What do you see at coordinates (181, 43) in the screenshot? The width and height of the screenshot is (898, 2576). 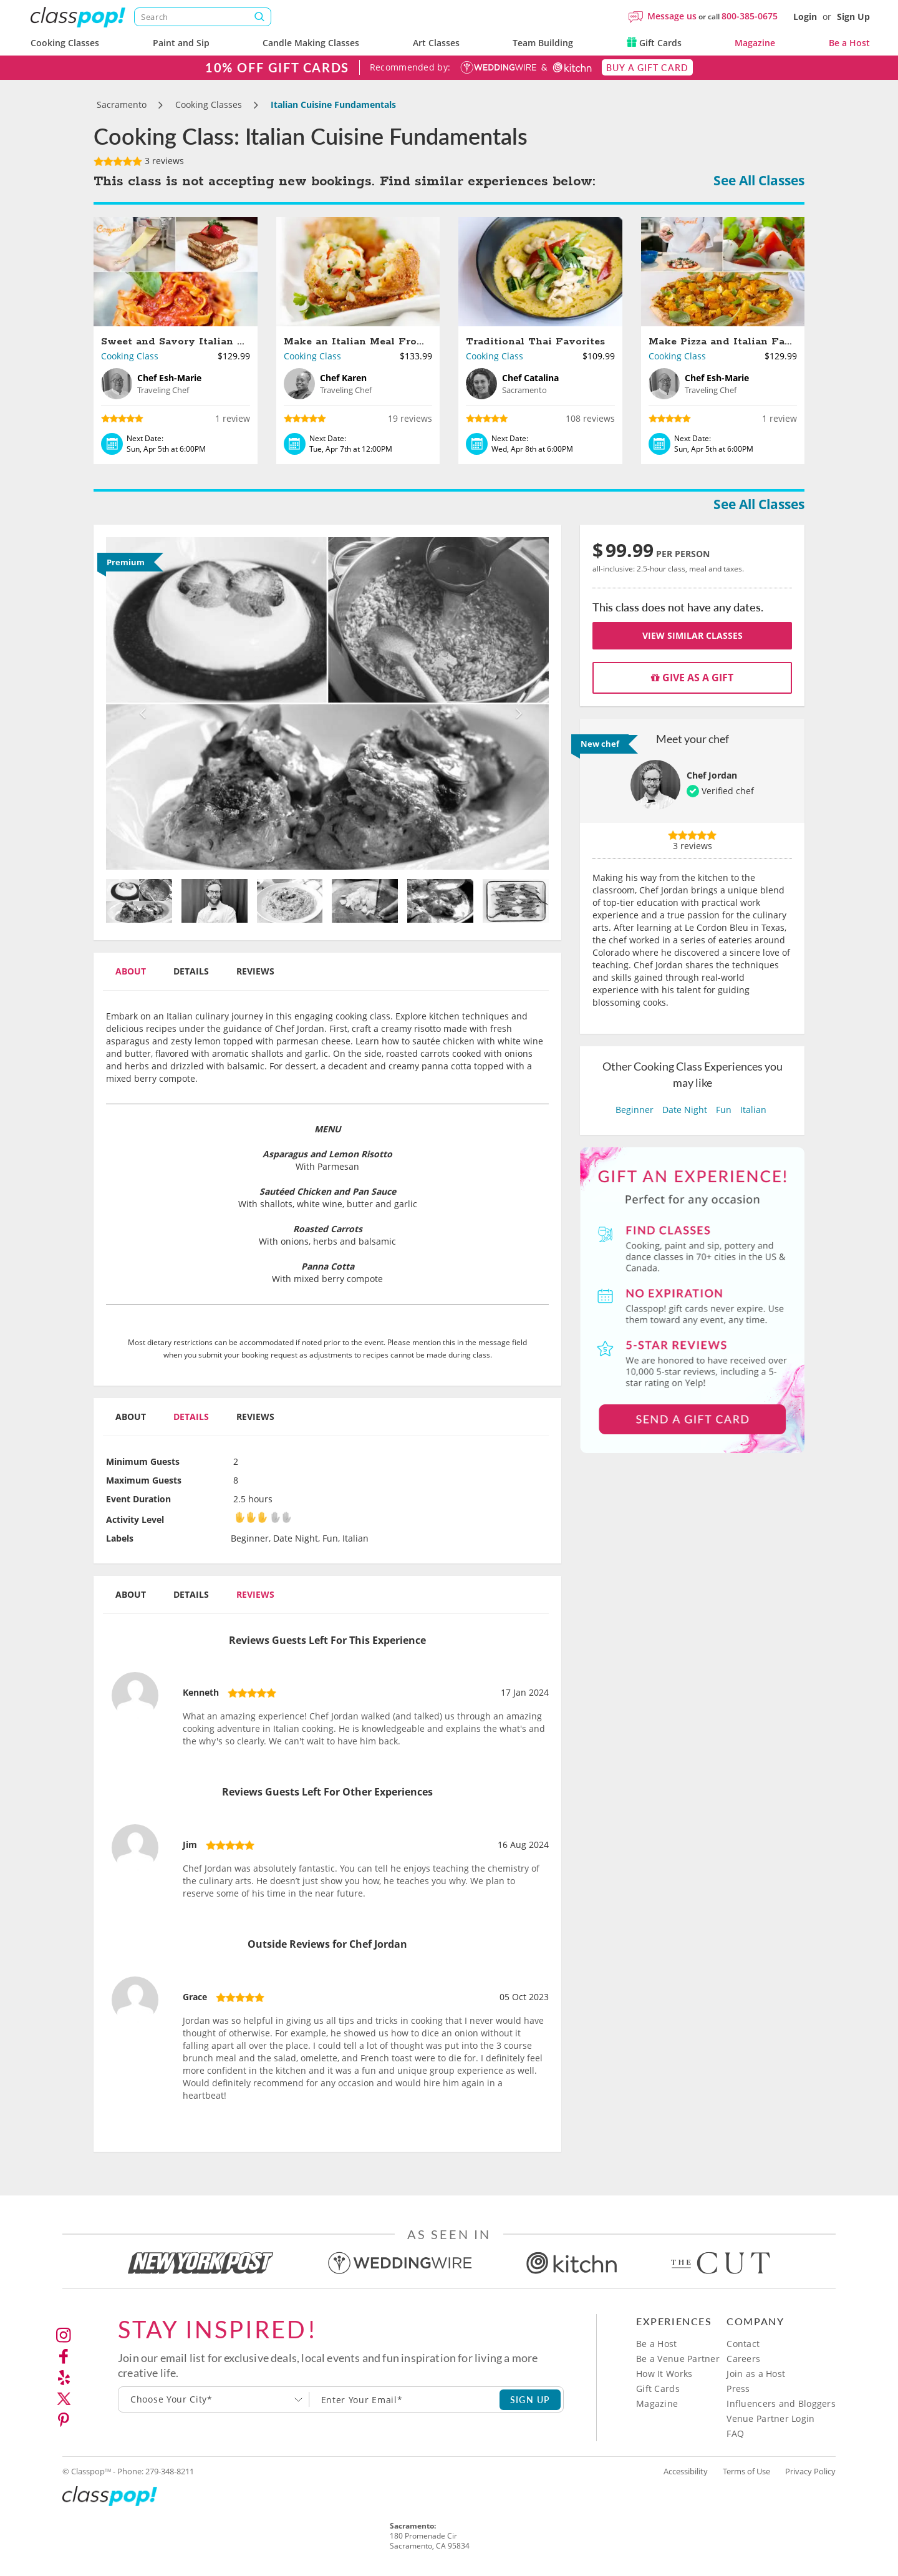 I see `Paint and Sip` at bounding box center [181, 43].